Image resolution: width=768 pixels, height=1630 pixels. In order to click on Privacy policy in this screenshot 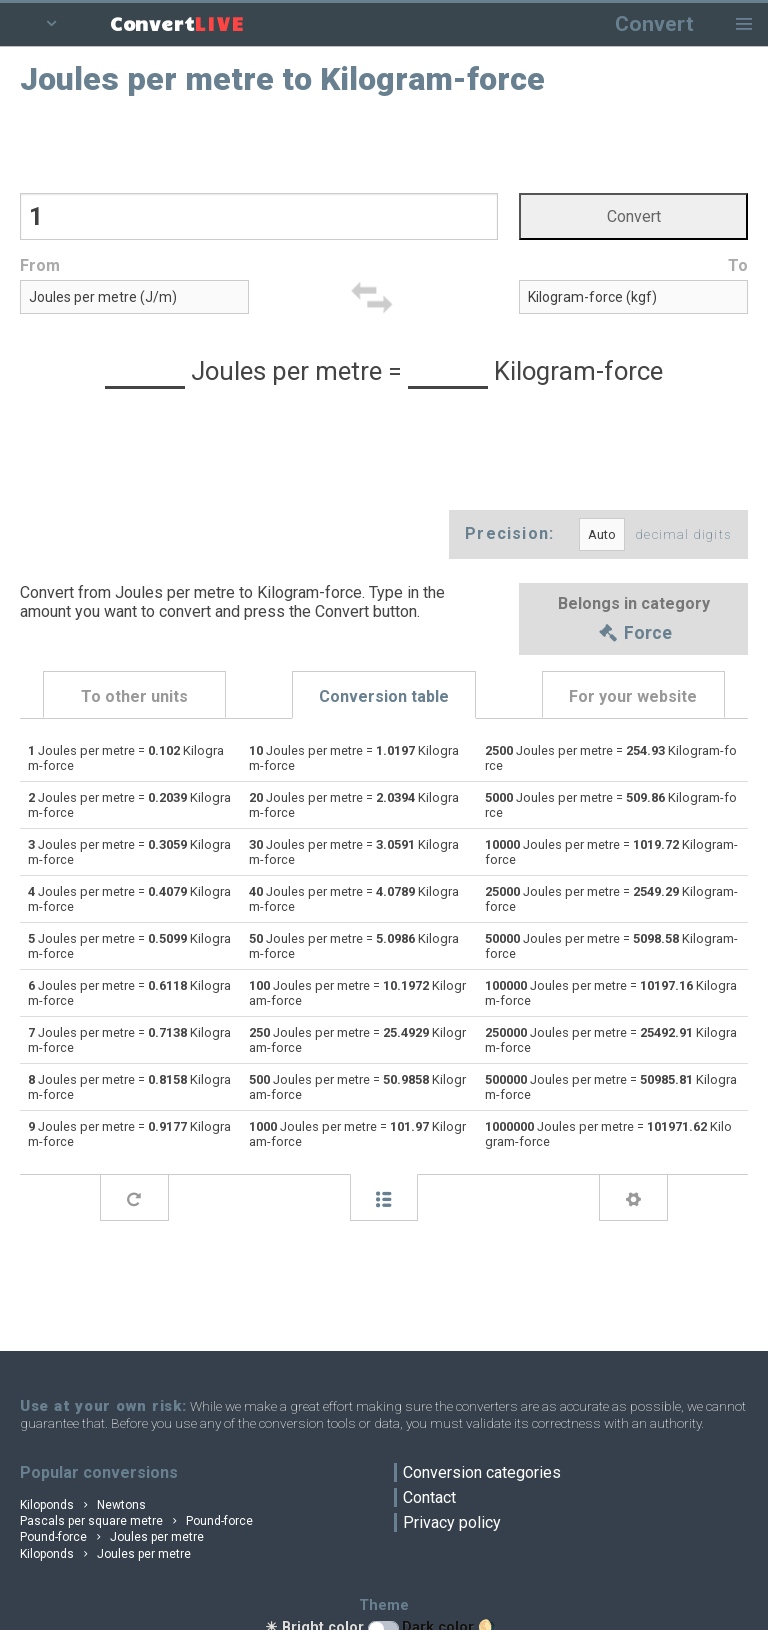, I will do `click(452, 1522)`.